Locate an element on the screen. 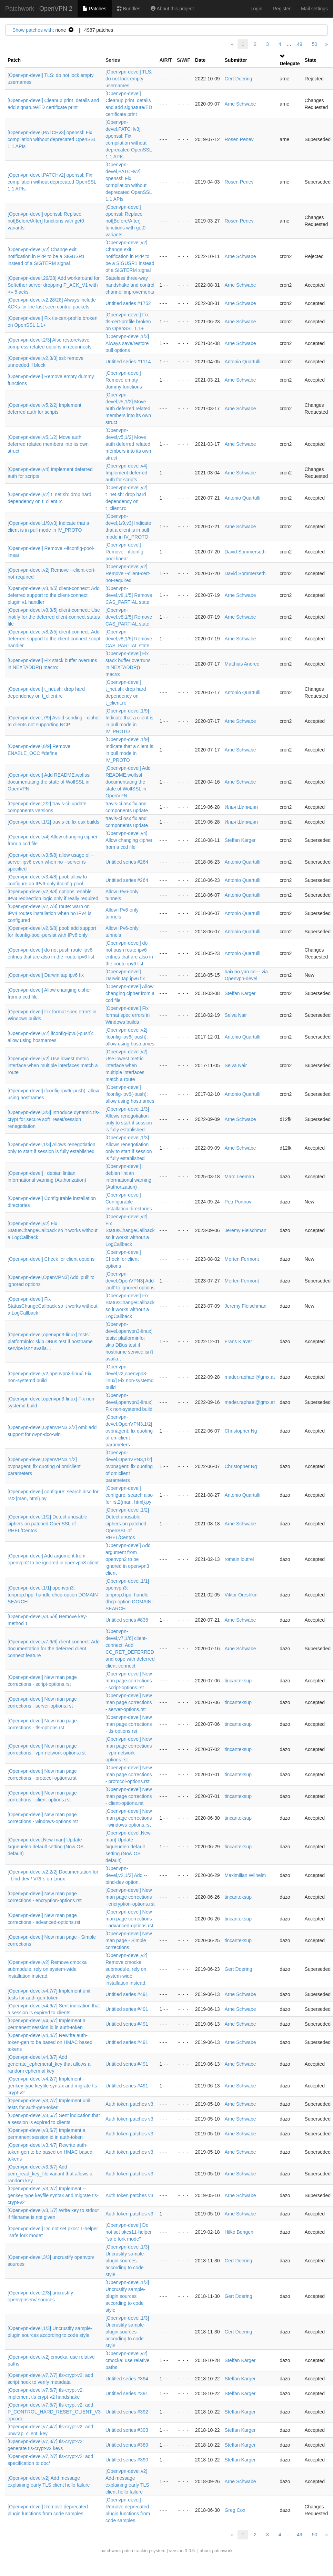 Image resolution: width=333 pixels, height=2576 pixels. State is located at coordinates (310, 60).